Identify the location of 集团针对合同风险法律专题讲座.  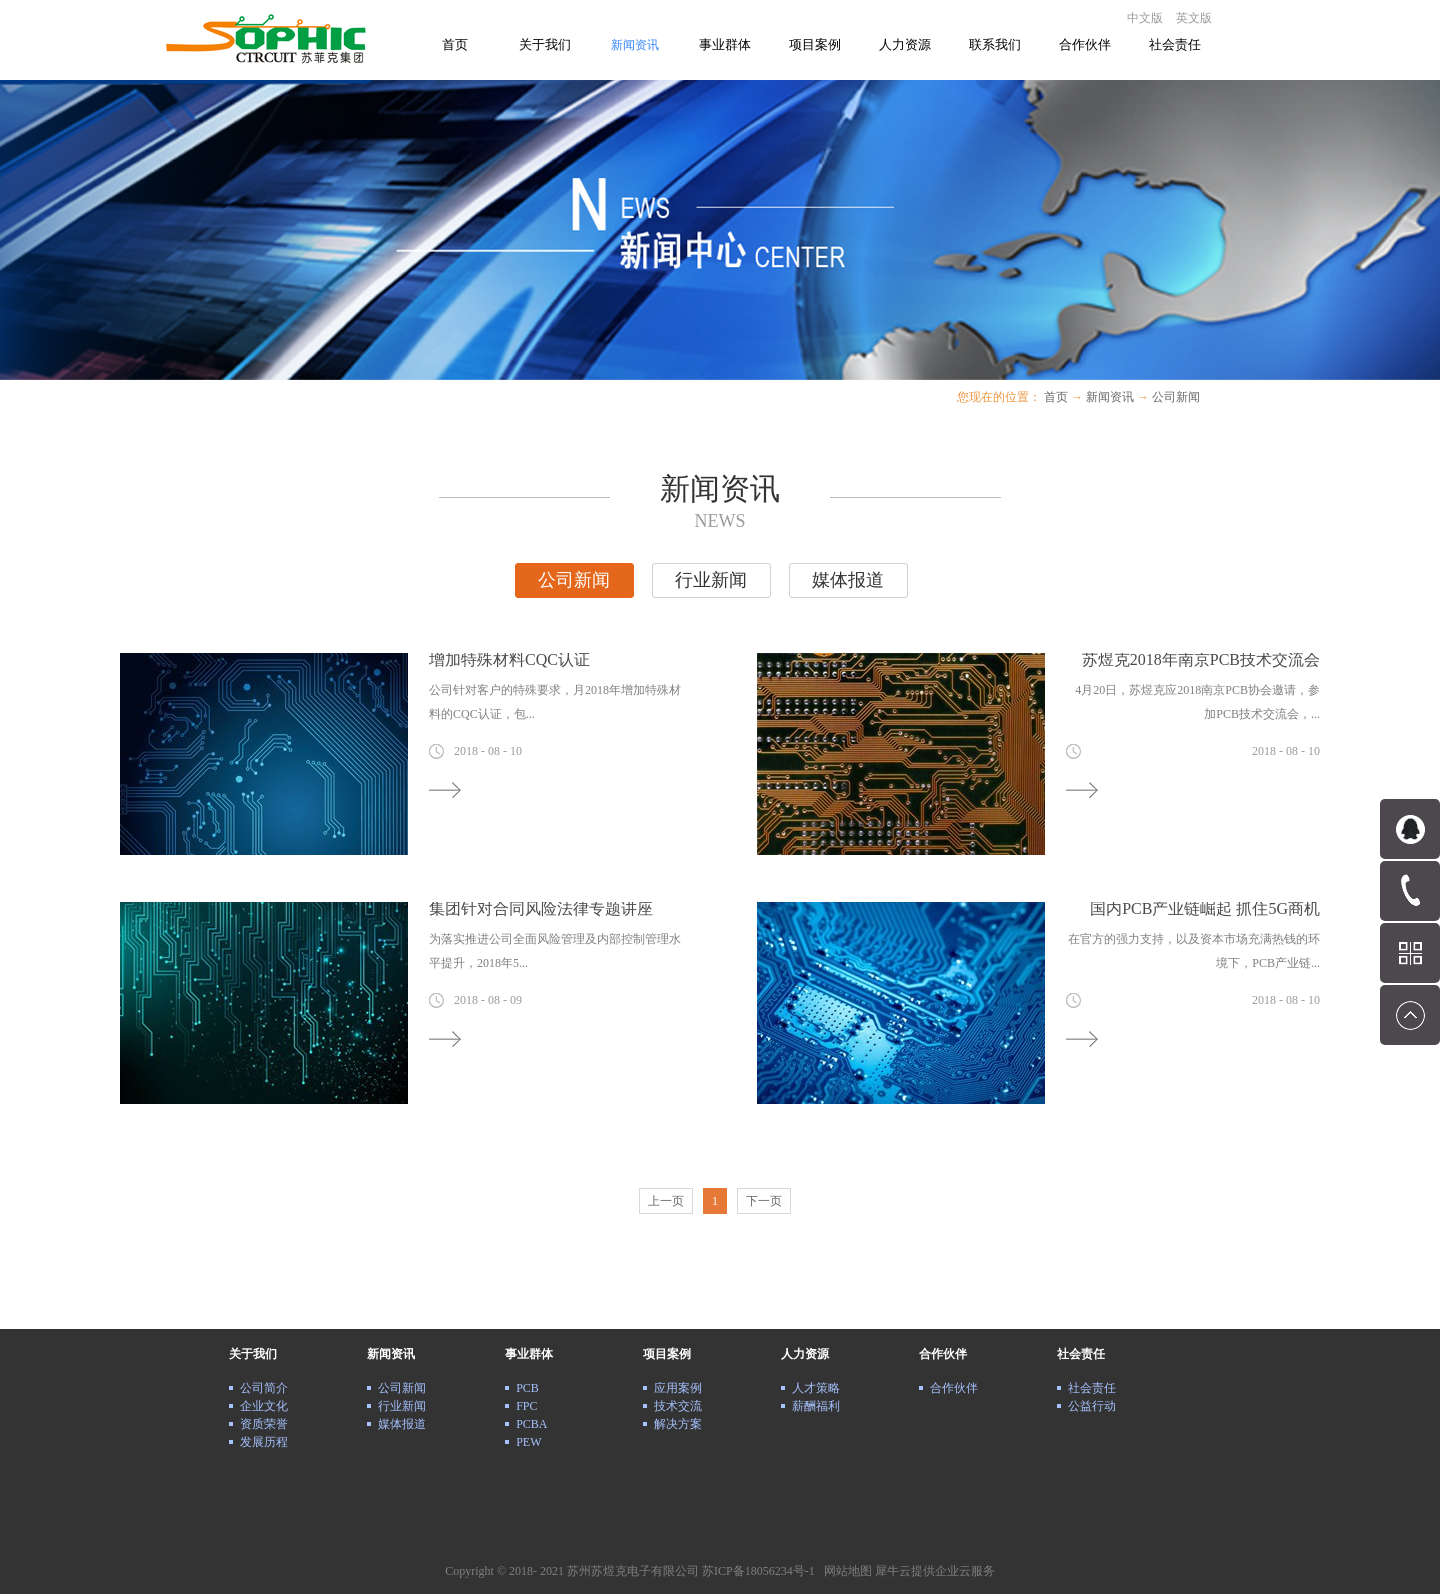
(541, 908).